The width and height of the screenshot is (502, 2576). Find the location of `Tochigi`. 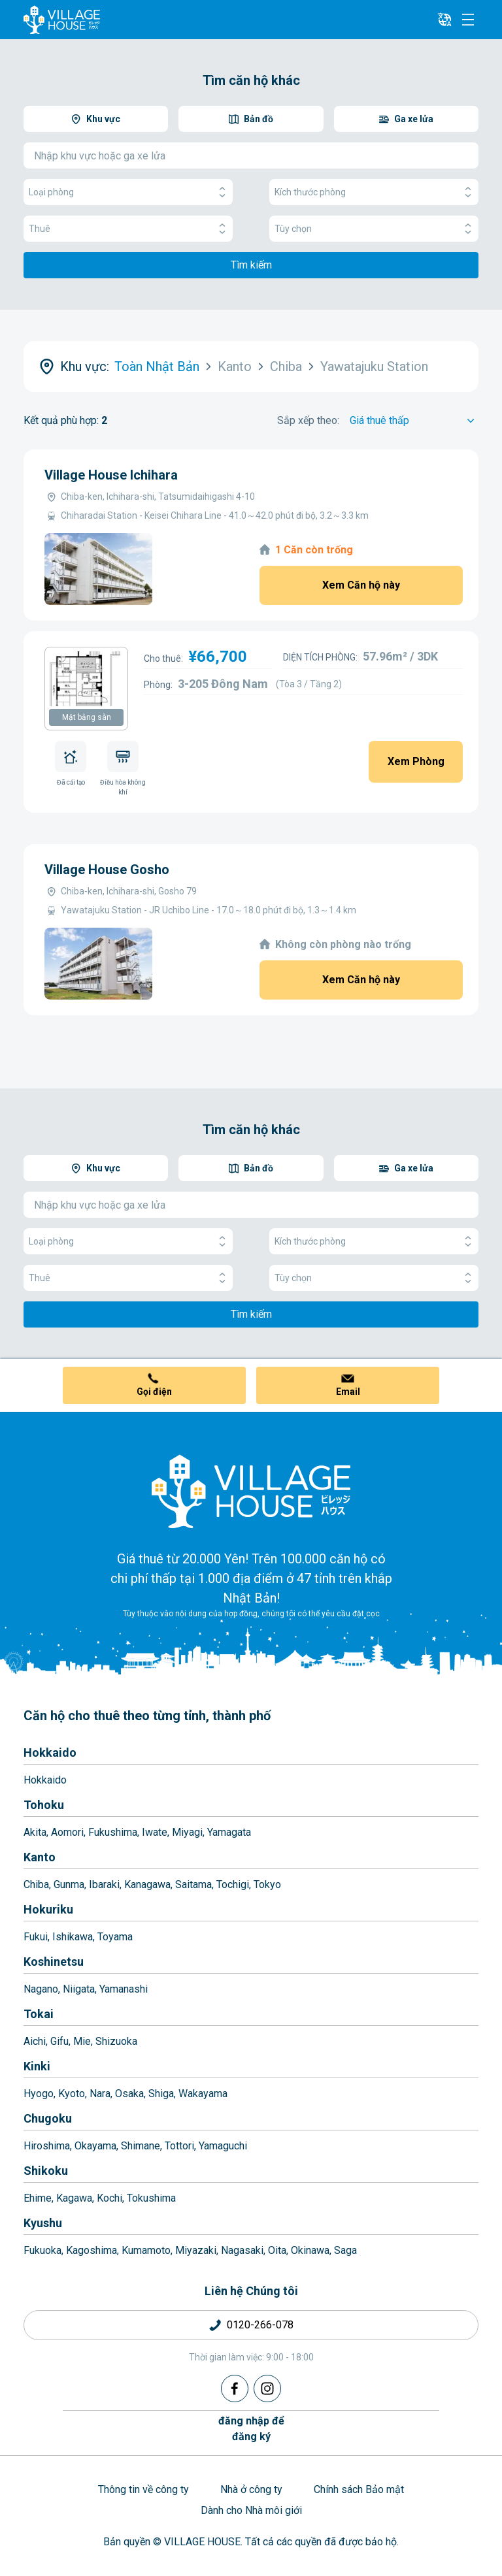

Tochigi is located at coordinates (232, 1884).